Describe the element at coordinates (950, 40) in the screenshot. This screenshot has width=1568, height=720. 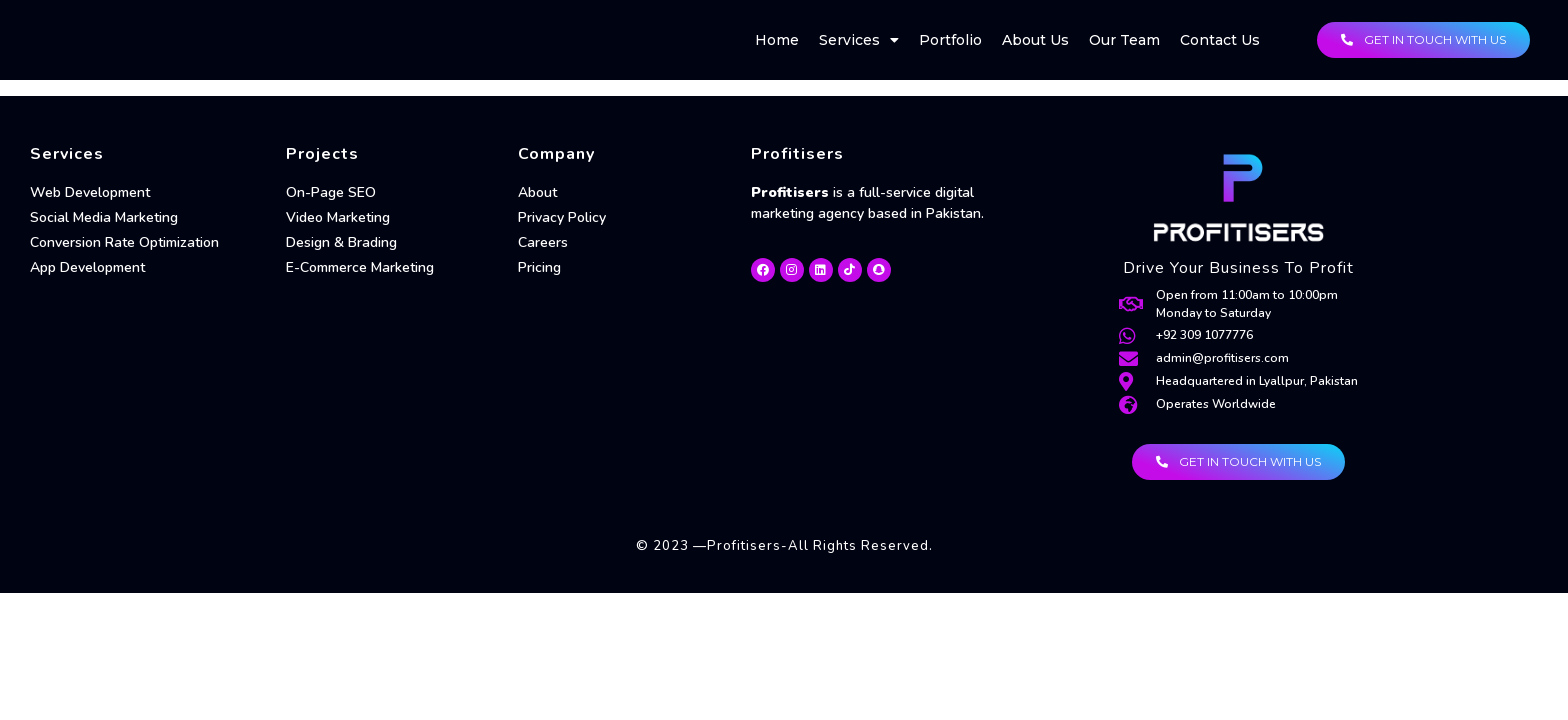
I see `Portfolio` at that location.